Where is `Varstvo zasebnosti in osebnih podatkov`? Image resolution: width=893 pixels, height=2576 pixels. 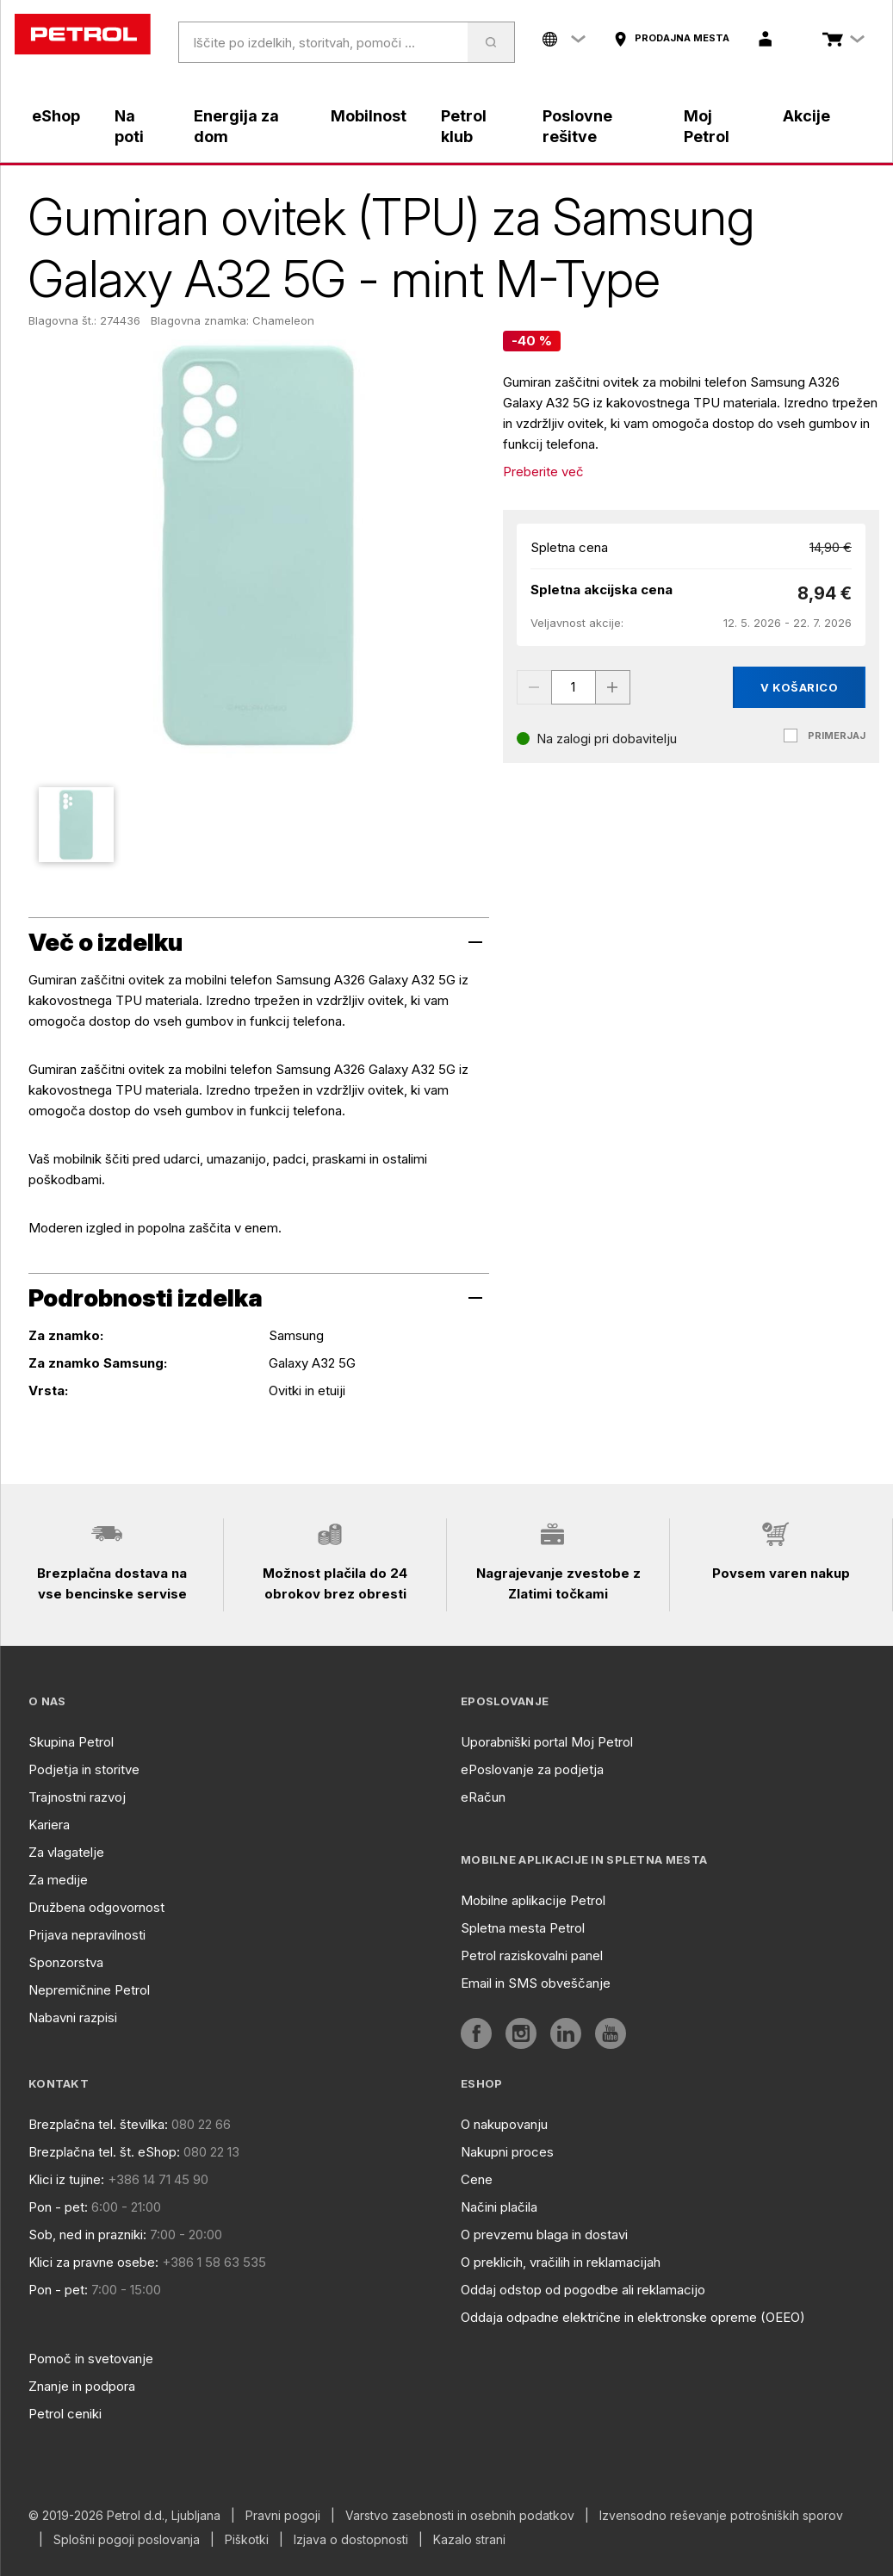 Varstvo zasebnosti in osebnih podatkov is located at coordinates (459, 2516).